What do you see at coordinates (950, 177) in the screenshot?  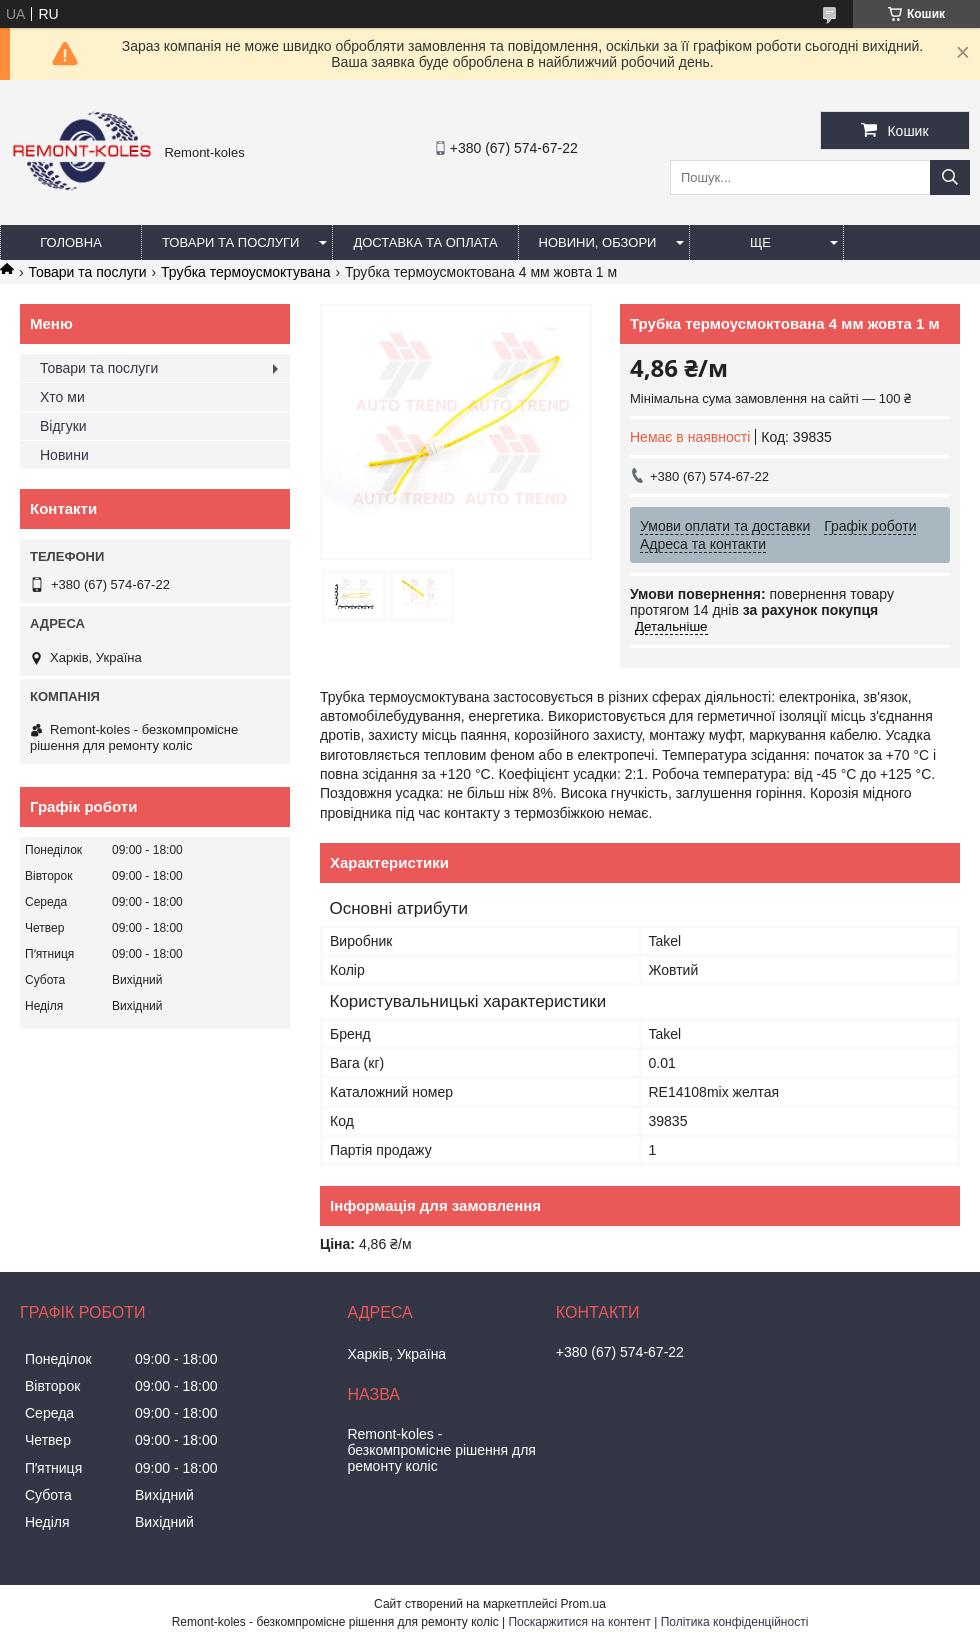 I see `[Шукати]` at bounding box center [950, 177].